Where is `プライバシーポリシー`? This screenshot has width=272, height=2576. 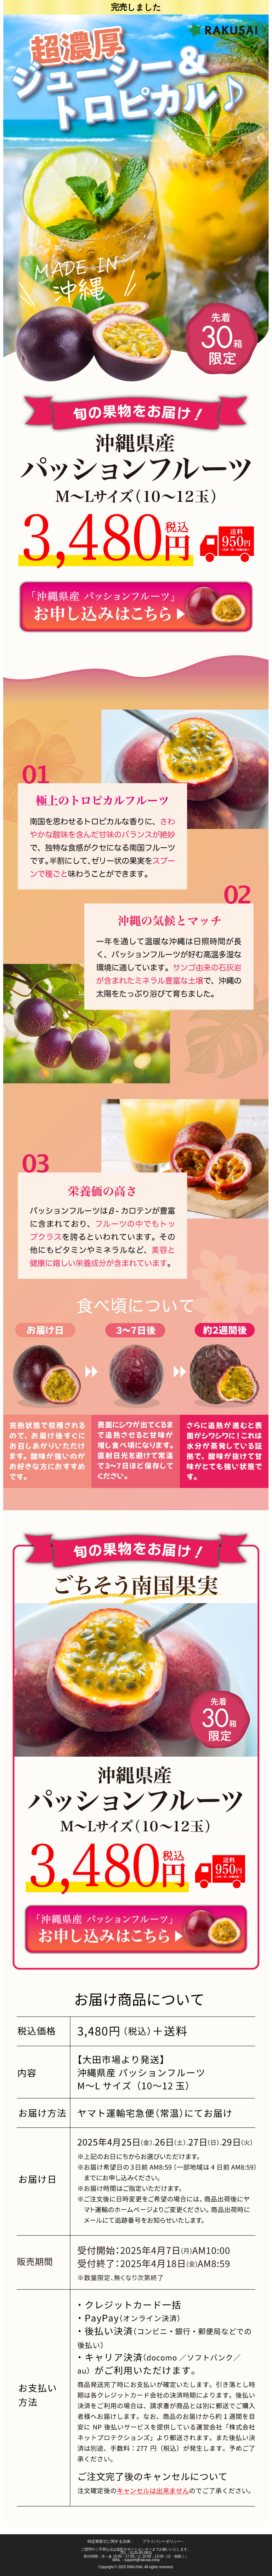
プライバシーポリシー is located at coordinates (163, 2541).